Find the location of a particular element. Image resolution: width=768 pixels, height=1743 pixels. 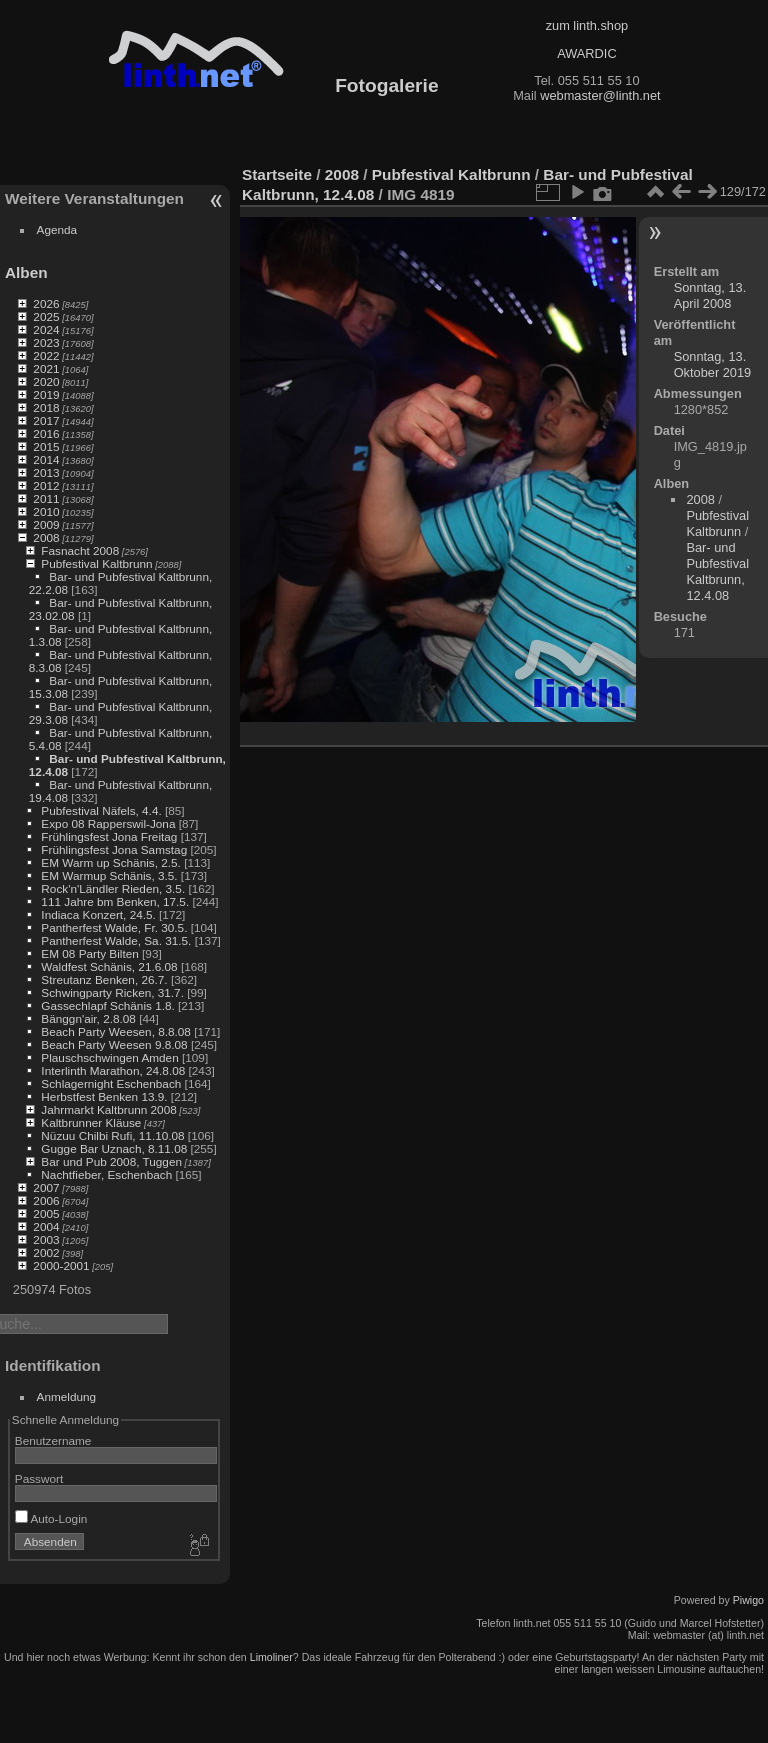

Auto-Login is located at coordinates (51, 1518).